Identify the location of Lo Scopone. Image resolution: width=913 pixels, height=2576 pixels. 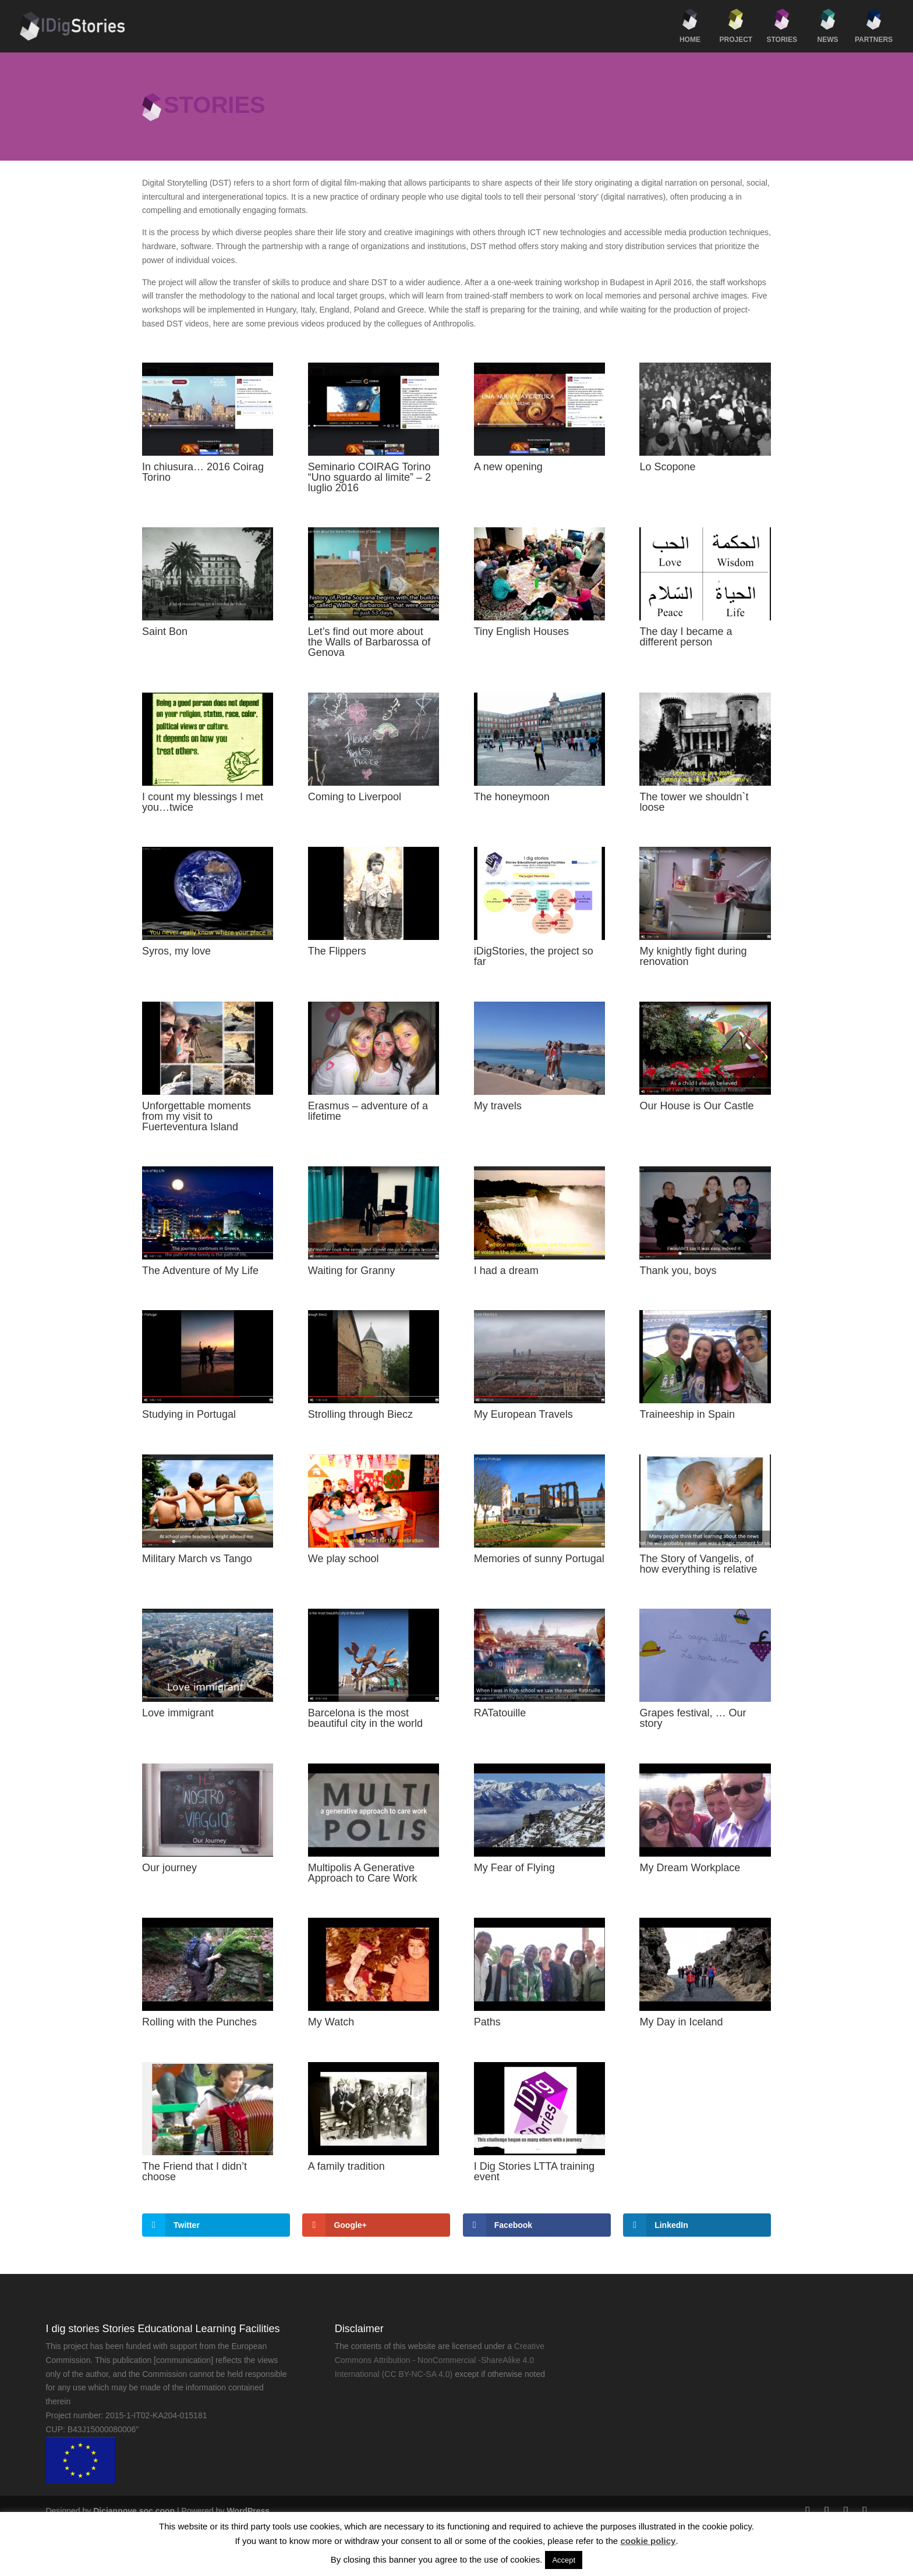
(667, 467).